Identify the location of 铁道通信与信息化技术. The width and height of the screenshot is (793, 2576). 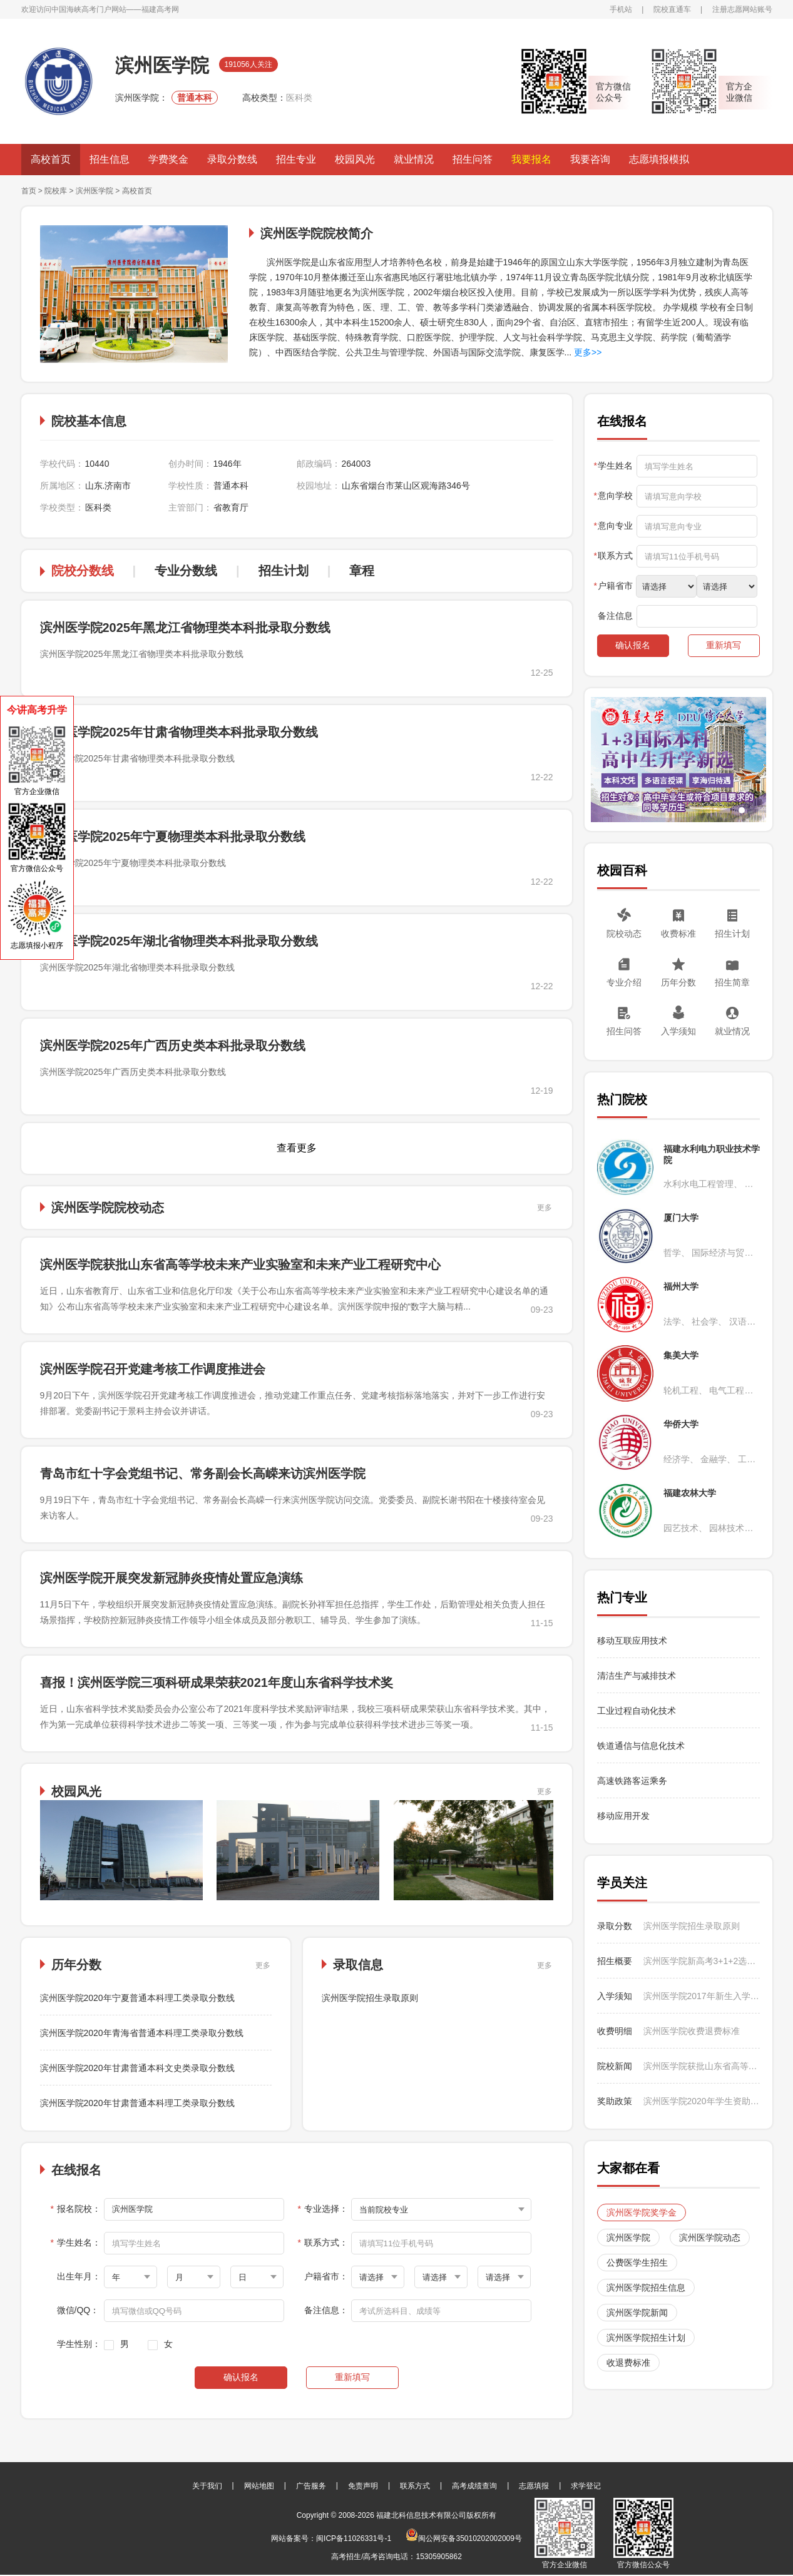
(641, 1746).